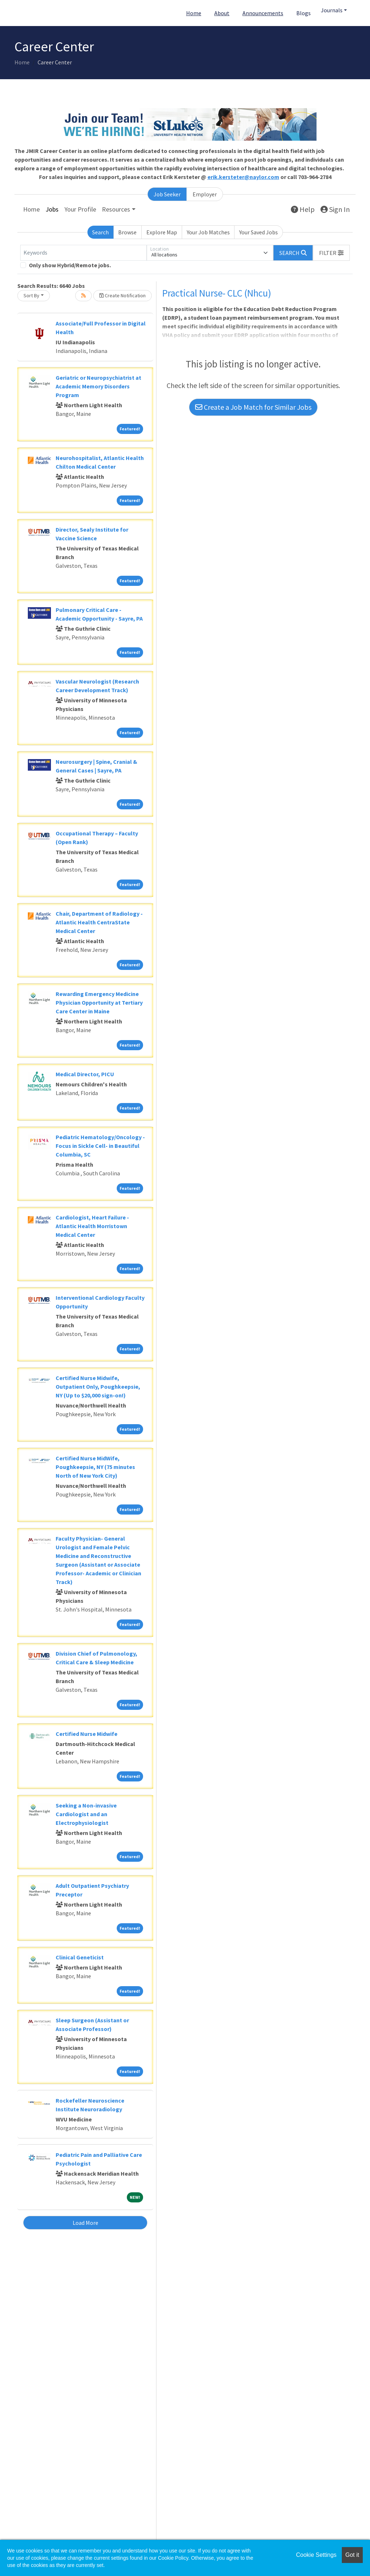 The width and height of the screenshot is (370, 2576). I want to click on Home, so click(193, 13).